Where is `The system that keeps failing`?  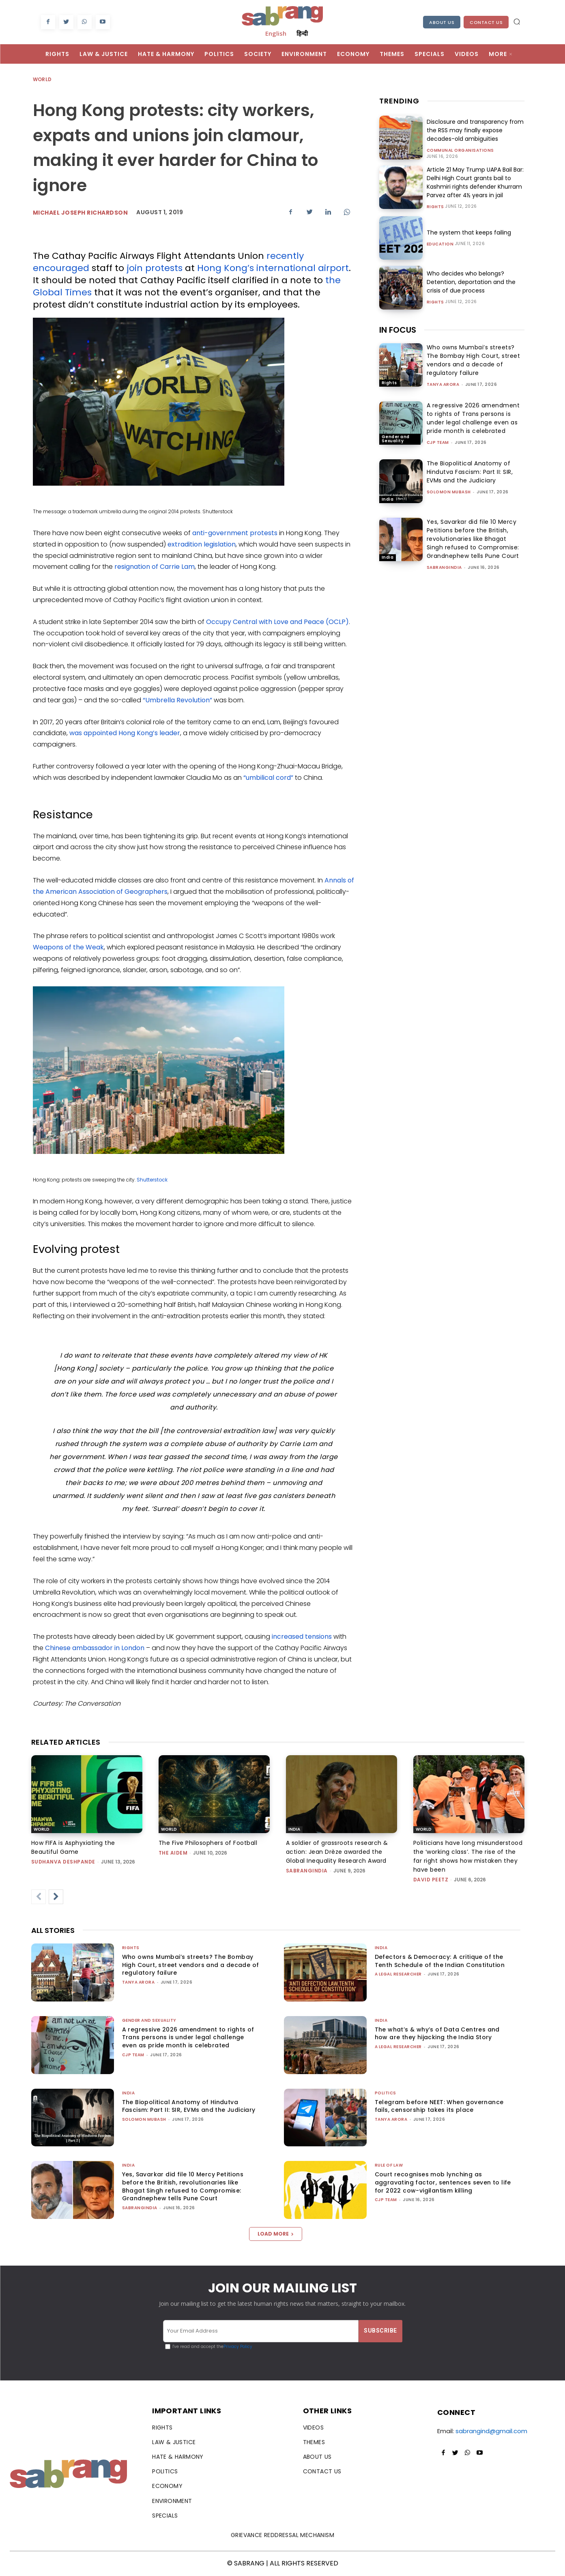
The system that keeps failing is located at coordinates (469, 232).